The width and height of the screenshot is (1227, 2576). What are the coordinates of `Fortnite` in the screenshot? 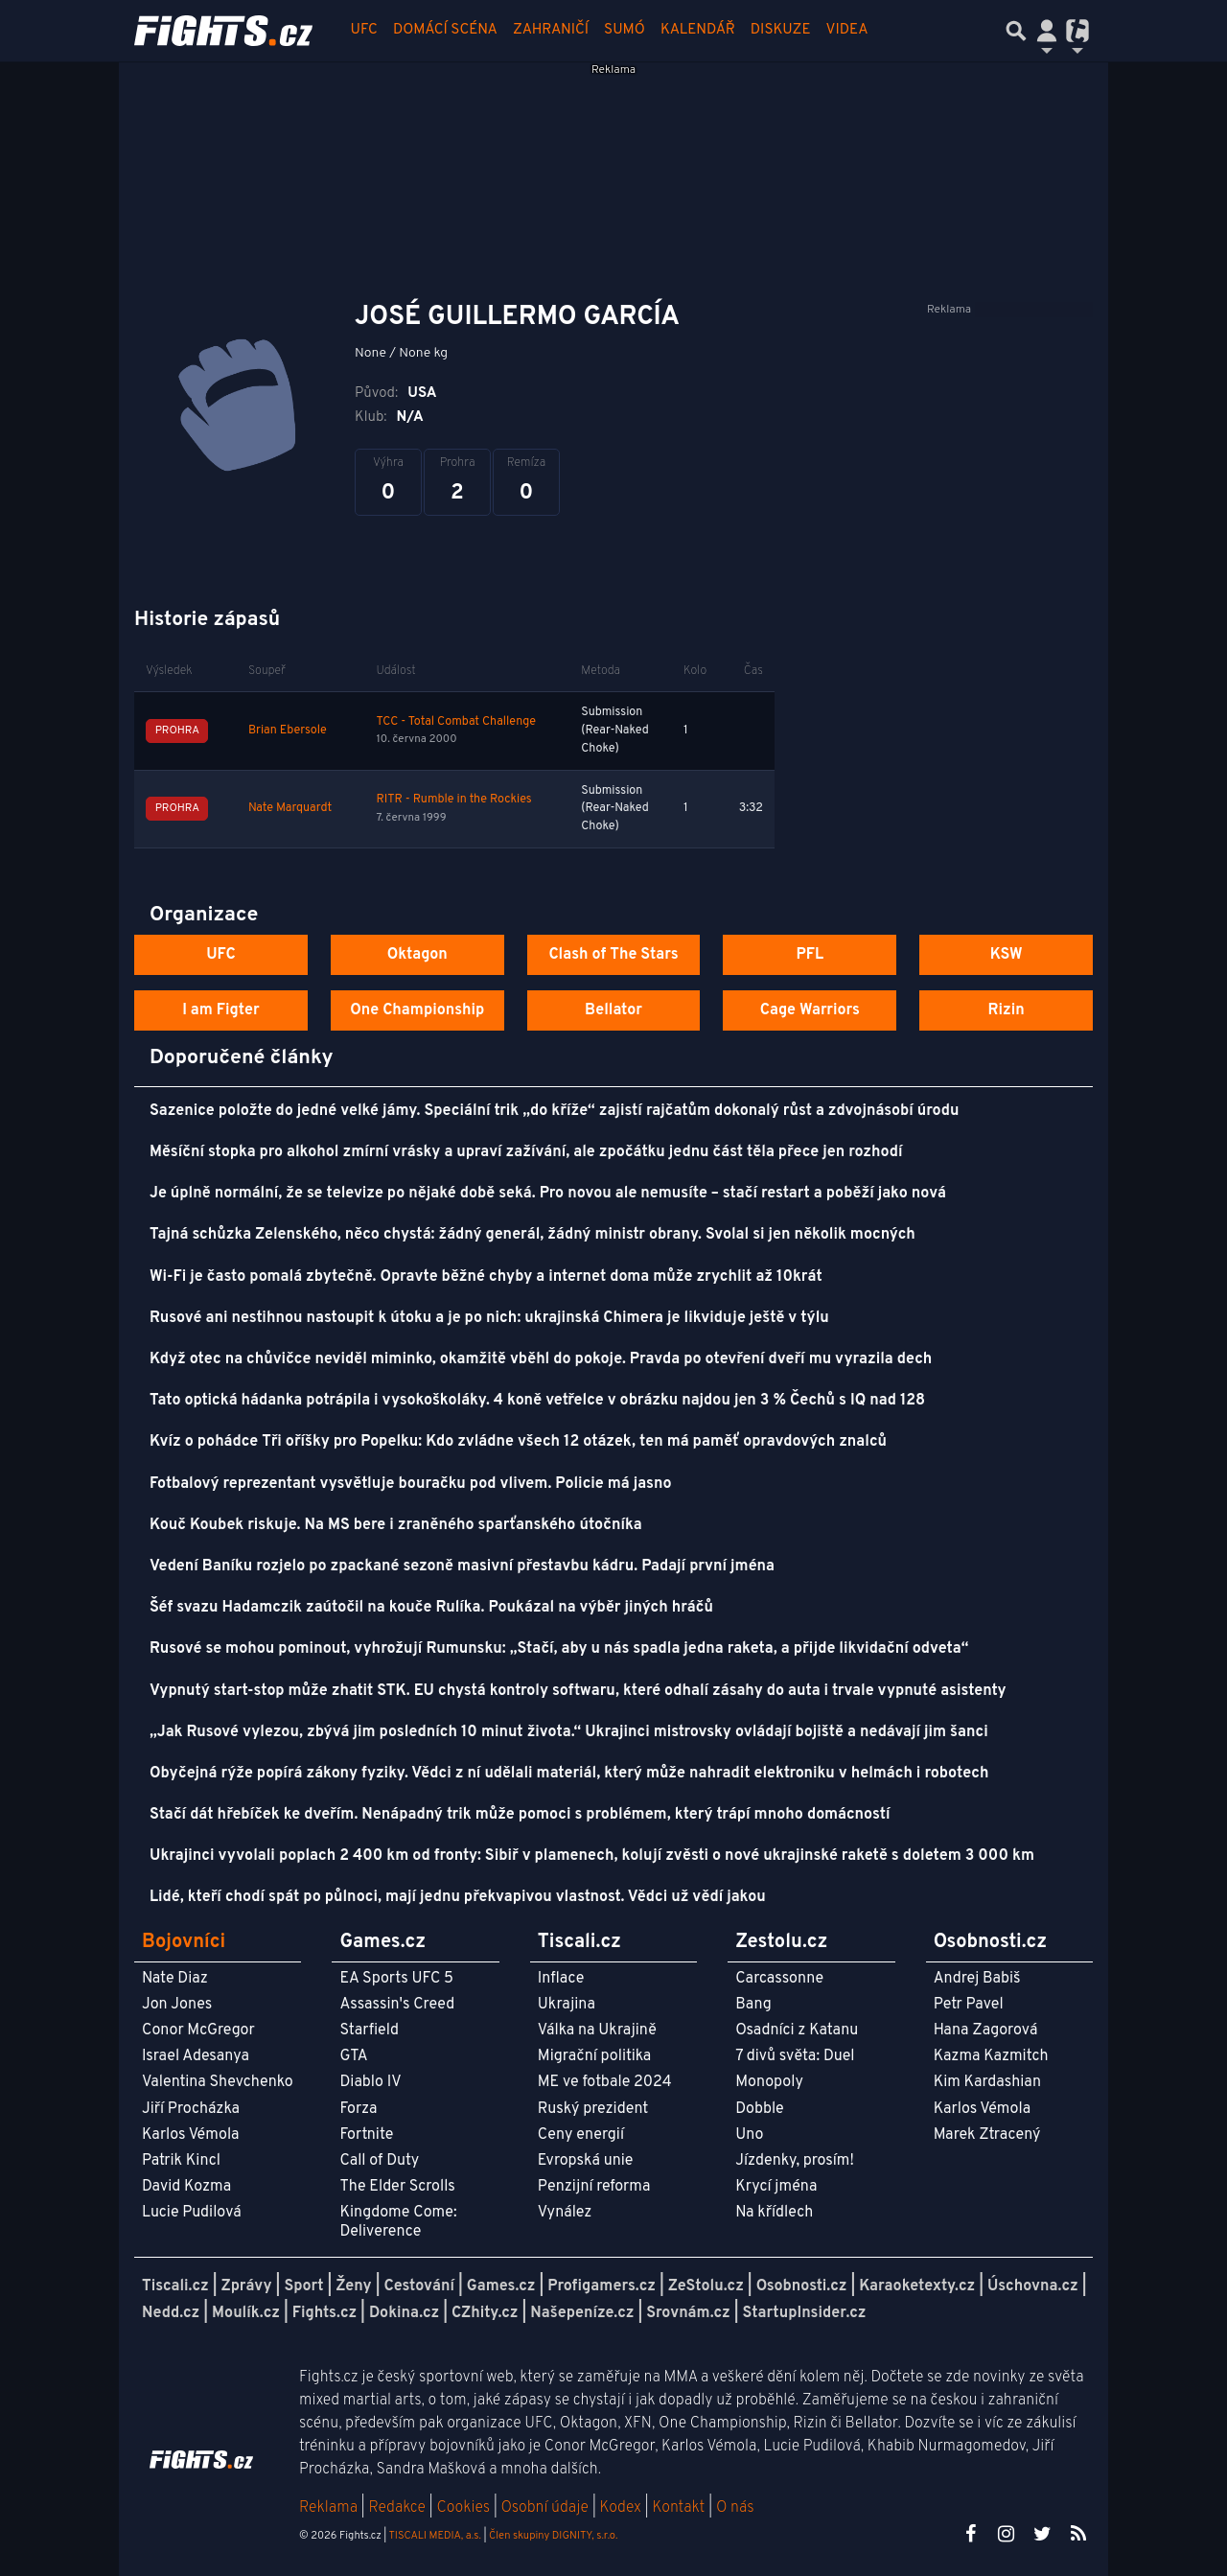 It's located at (366, 2135).